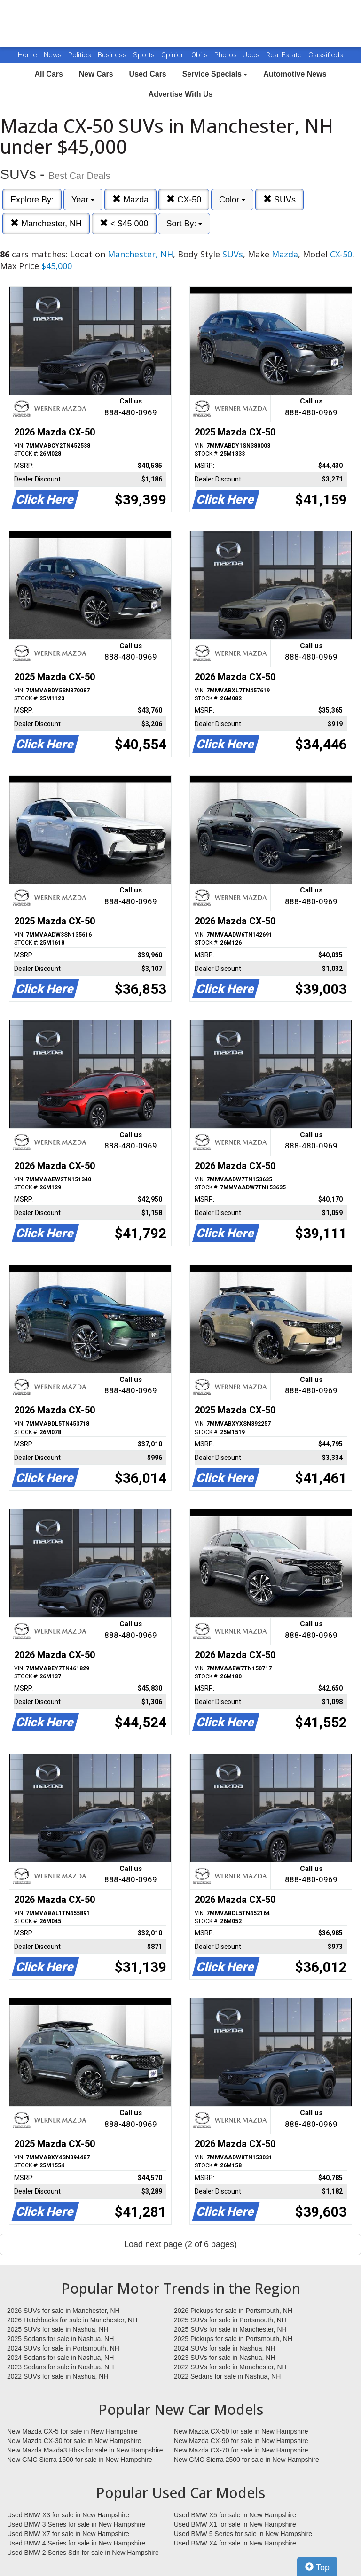 Image resolution: width=361 pixels, height=2576 pixels. What do you see at coordinates (181, 94) in the screenshot?
I see `Advertise With Us` at bounding box center [181, 94].